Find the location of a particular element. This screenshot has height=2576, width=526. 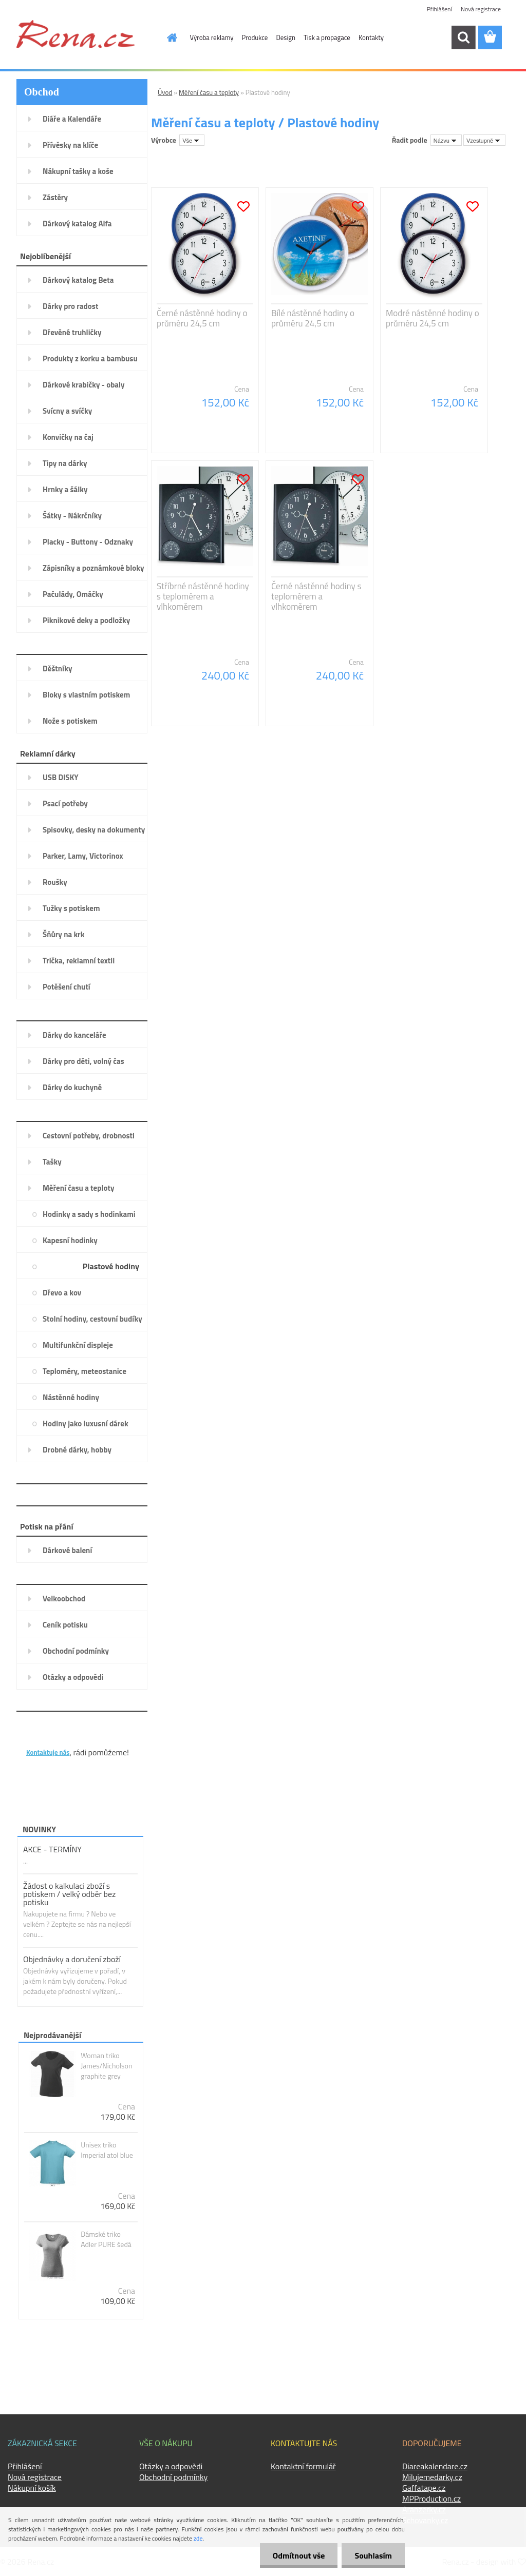

Diareakalendare.cz is located at coordinates (434, 2466).